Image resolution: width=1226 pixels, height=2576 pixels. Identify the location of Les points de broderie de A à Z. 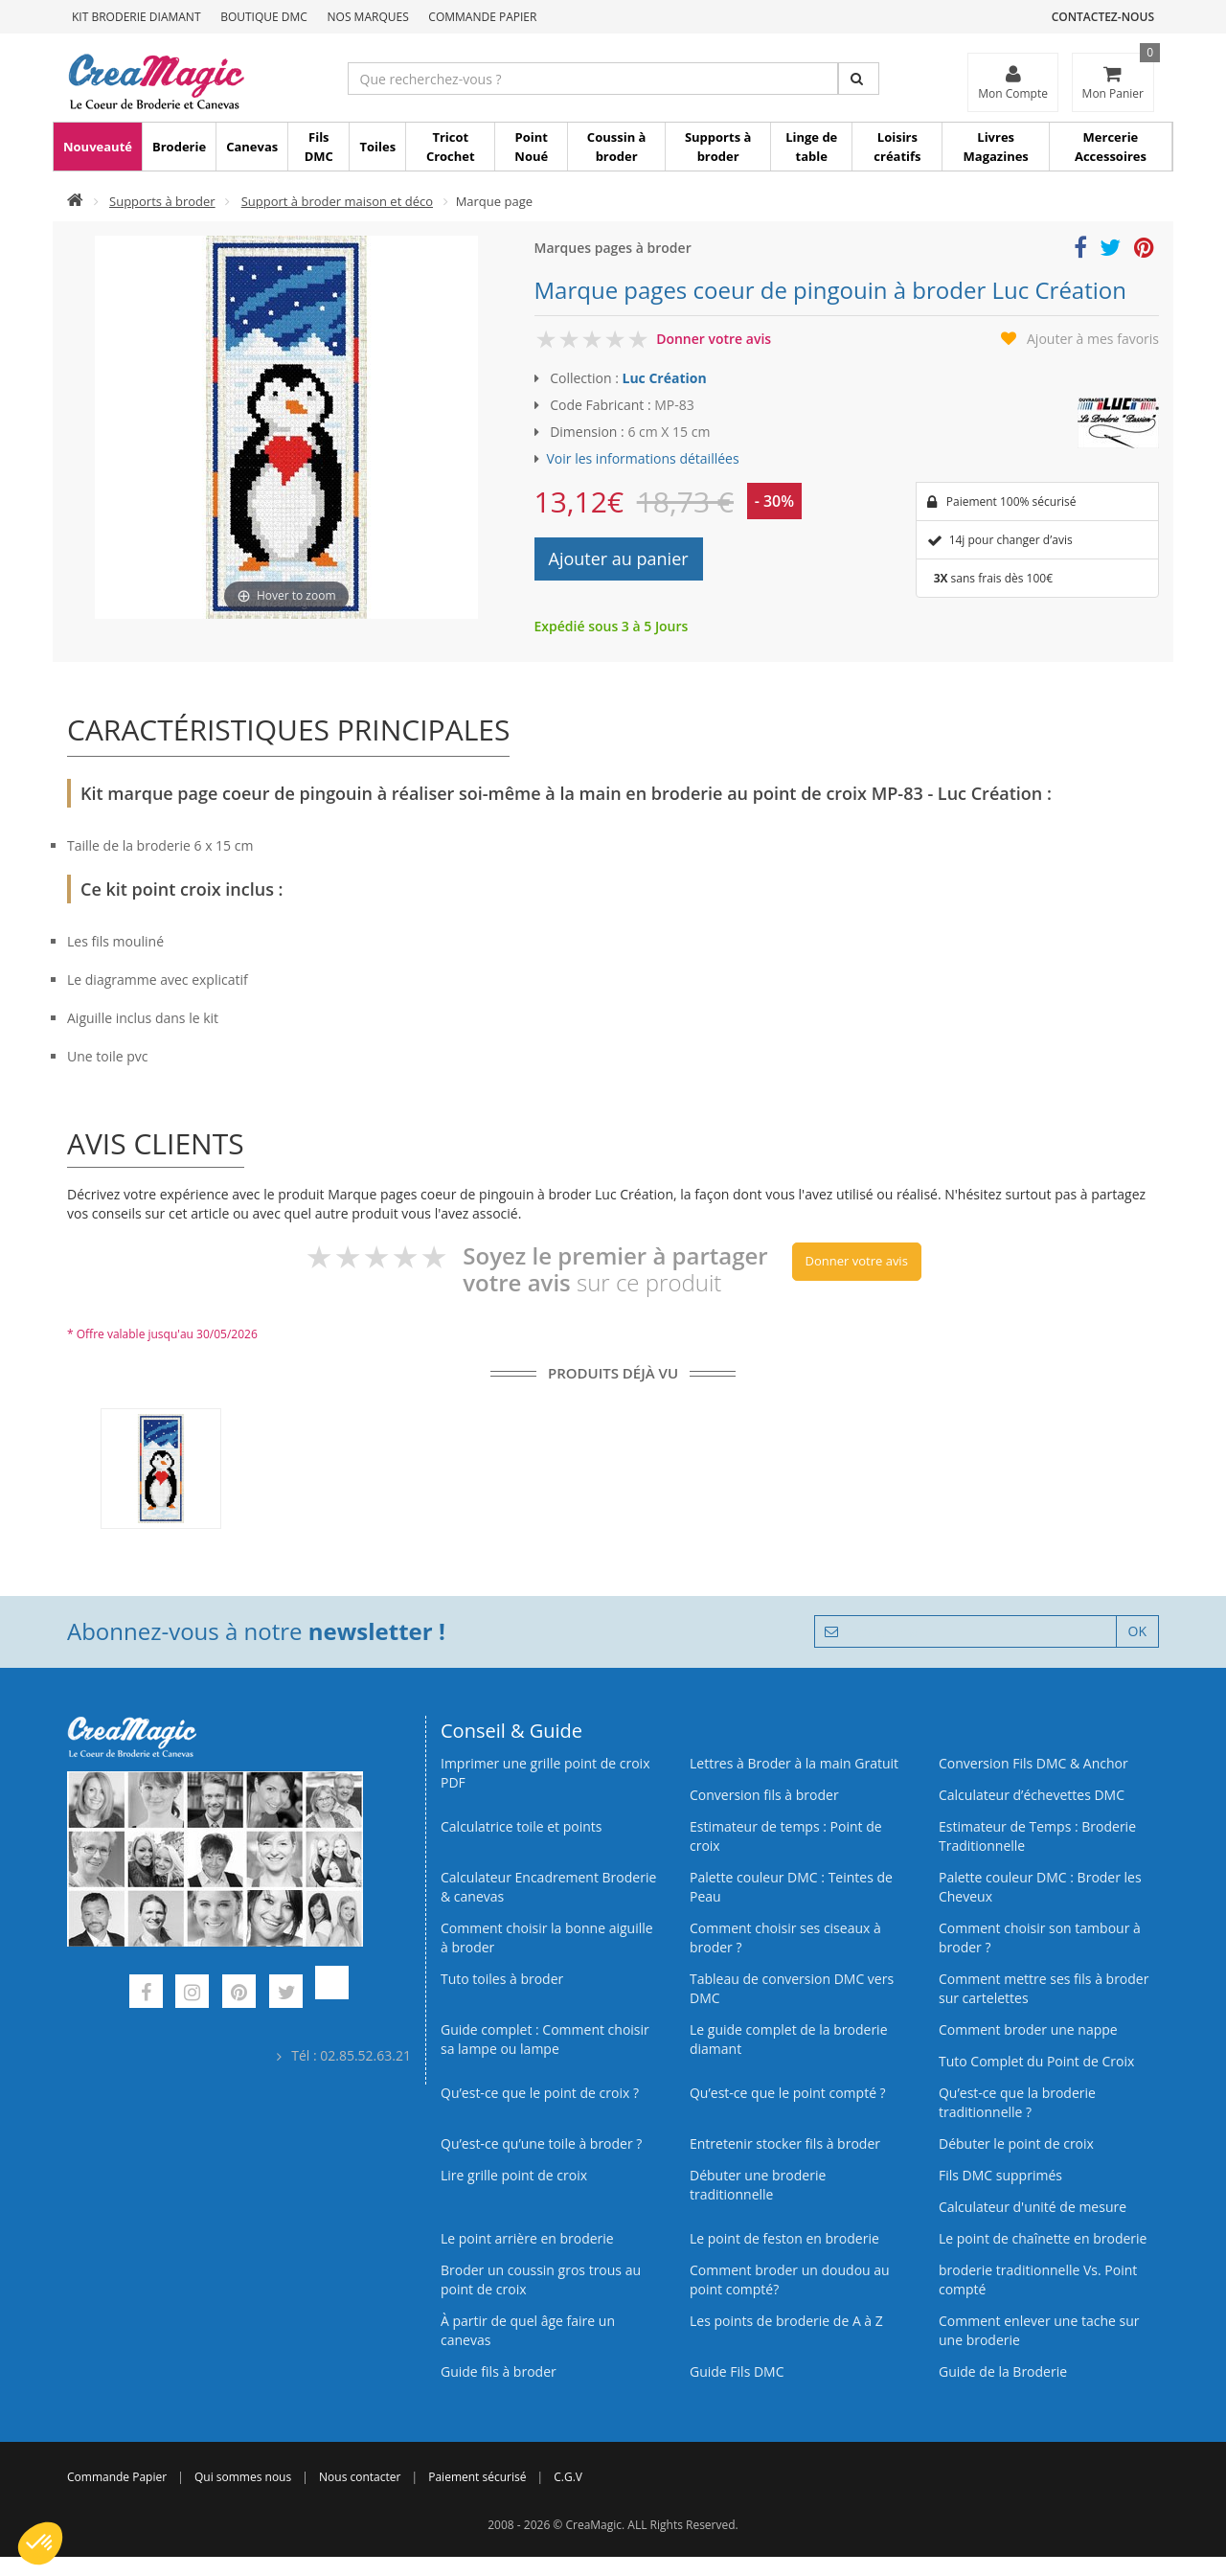
(786, 2321).